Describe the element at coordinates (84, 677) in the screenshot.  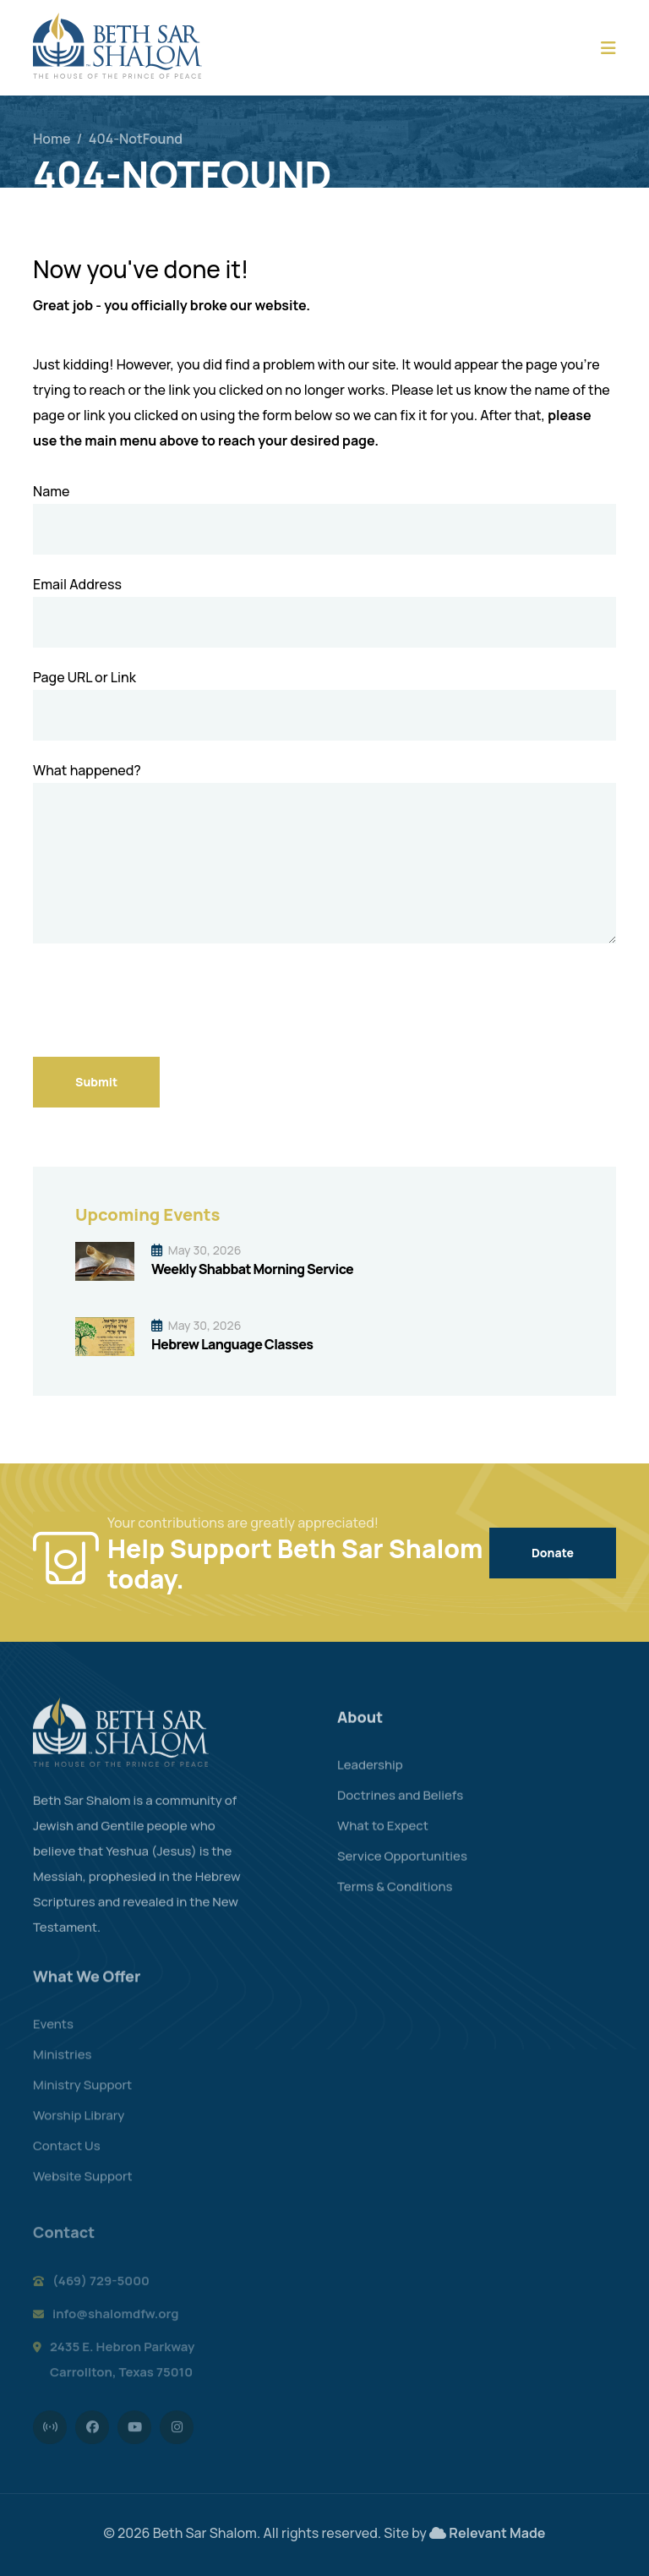
I see `Page URL or Link` at that location.